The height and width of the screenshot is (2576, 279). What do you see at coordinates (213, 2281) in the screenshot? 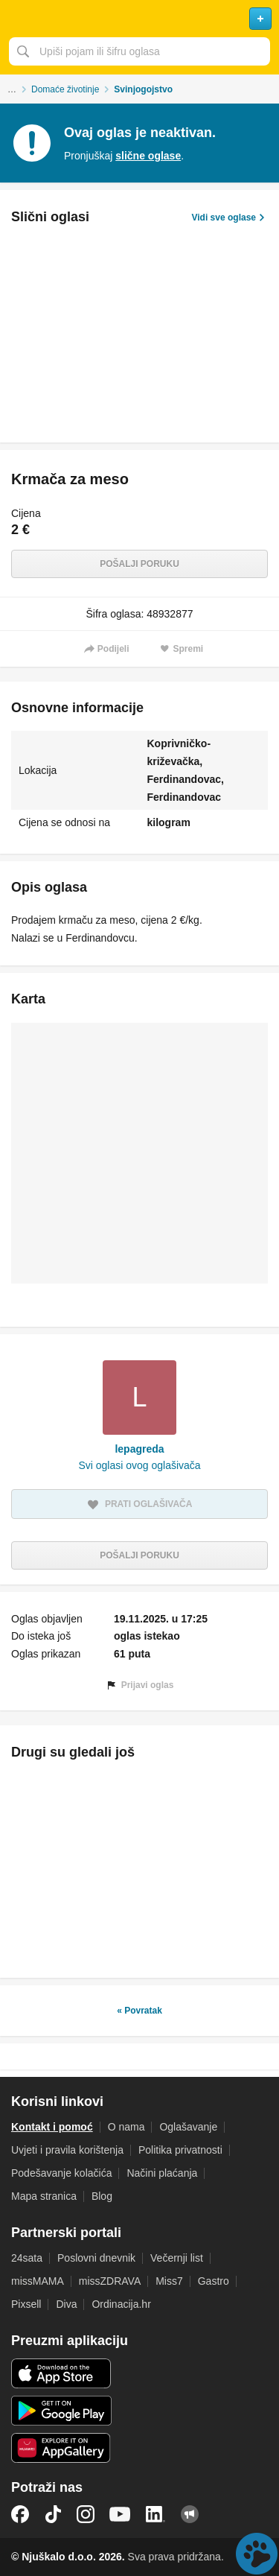
I see `Gastro` at bounding box center [213, 2281].